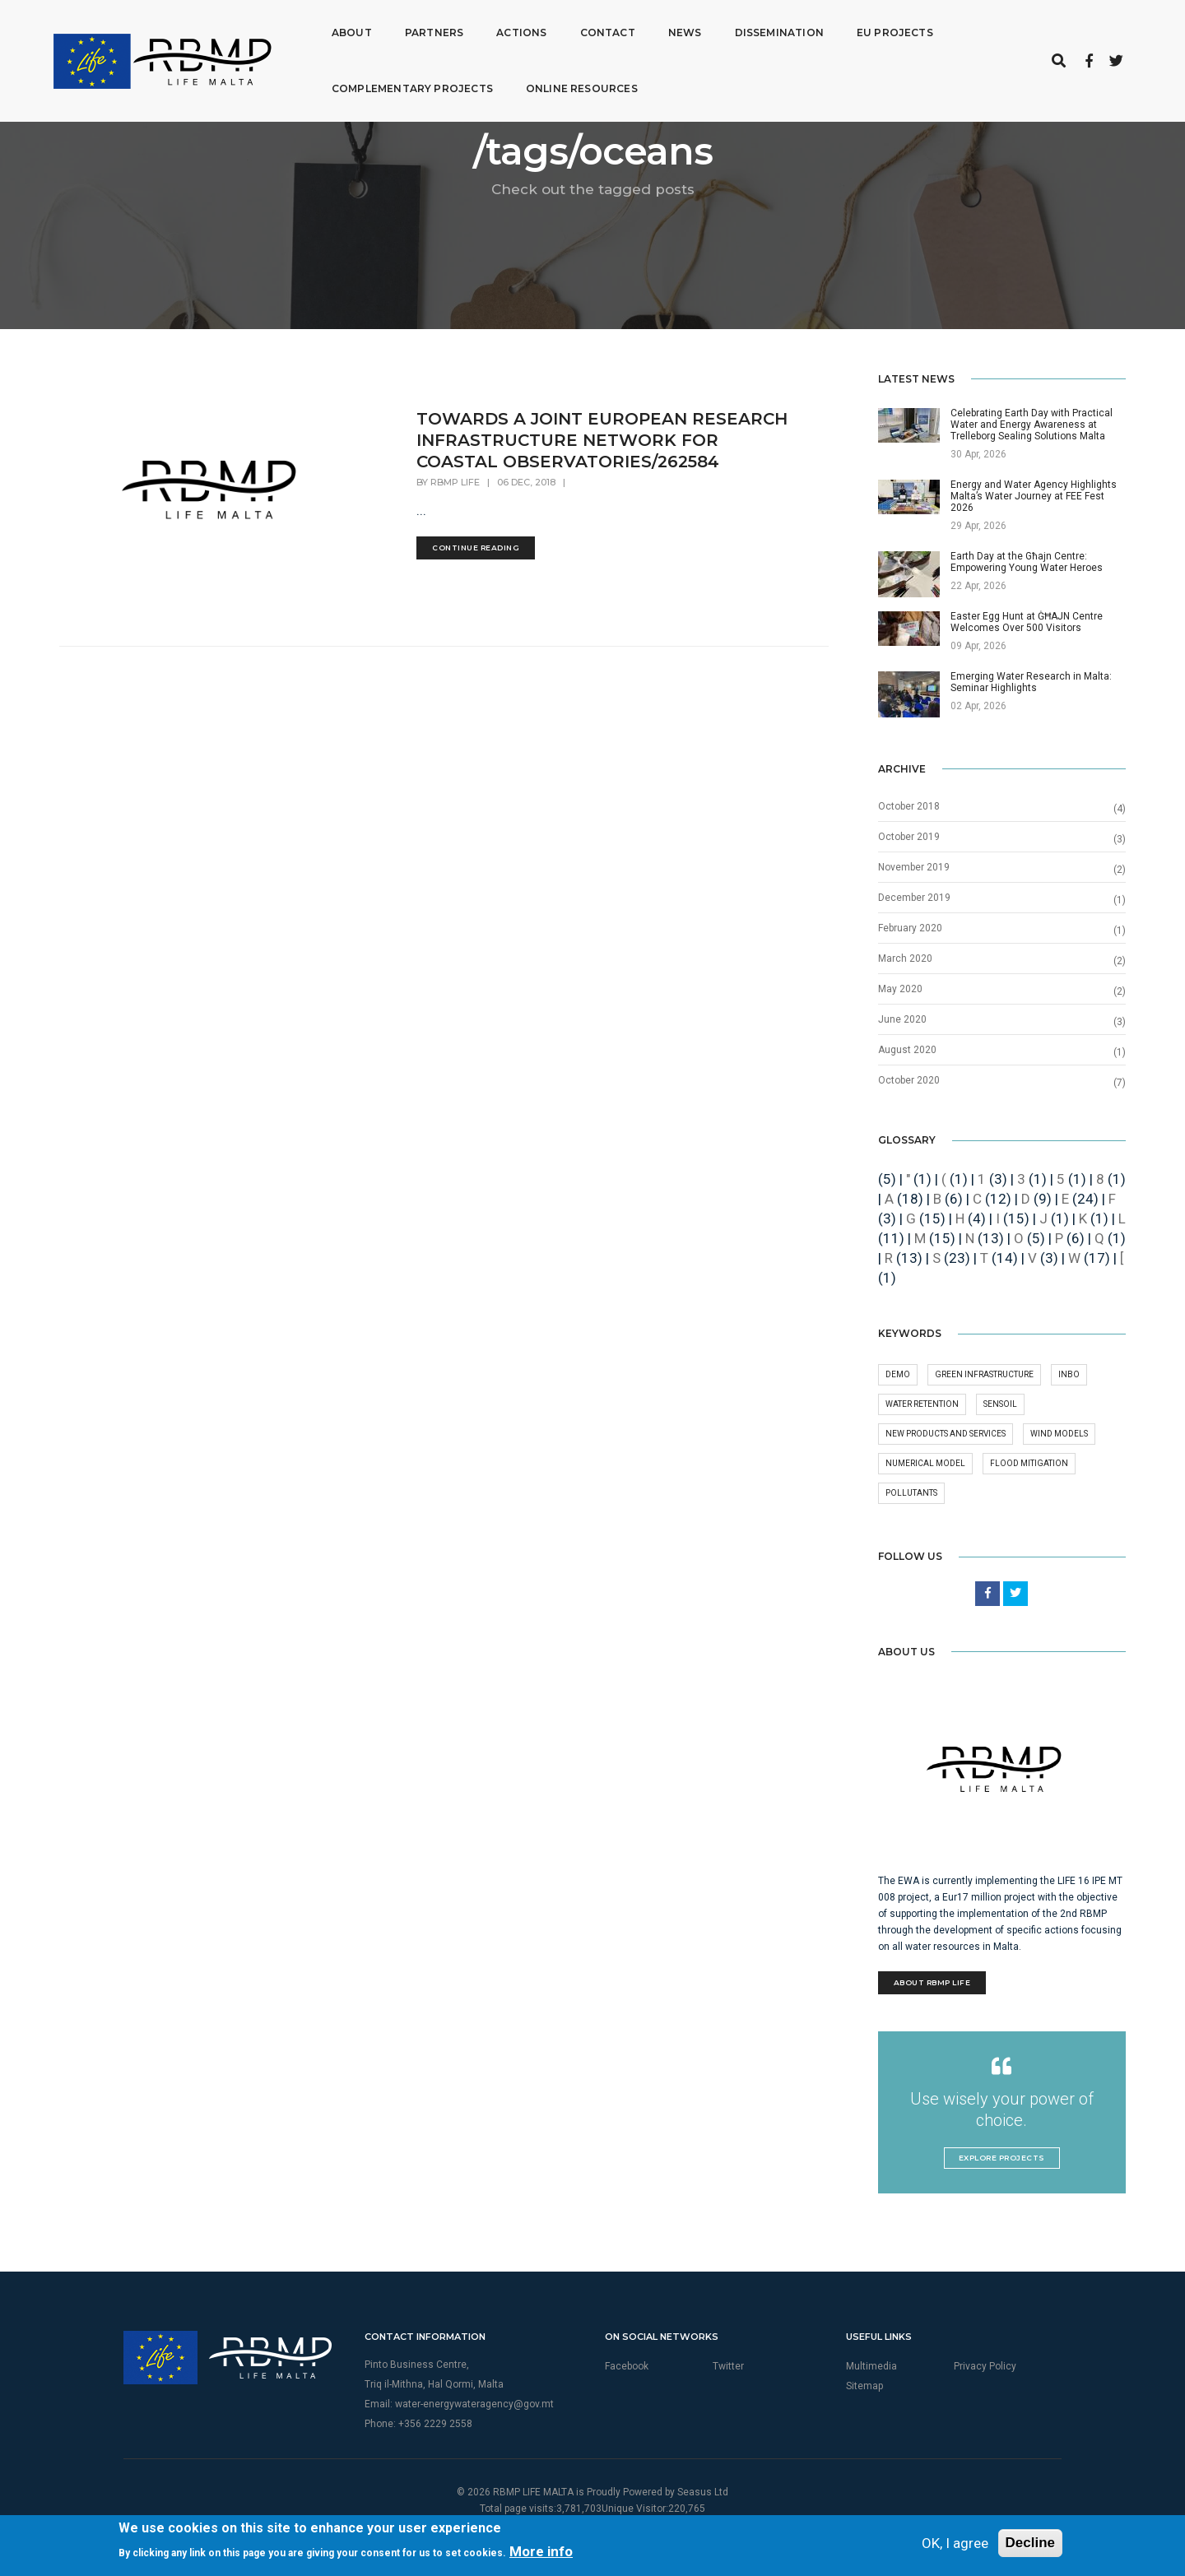 This screenshot has height=2576, width=1185. I want to click on Pollutants, so click(911, 1492).